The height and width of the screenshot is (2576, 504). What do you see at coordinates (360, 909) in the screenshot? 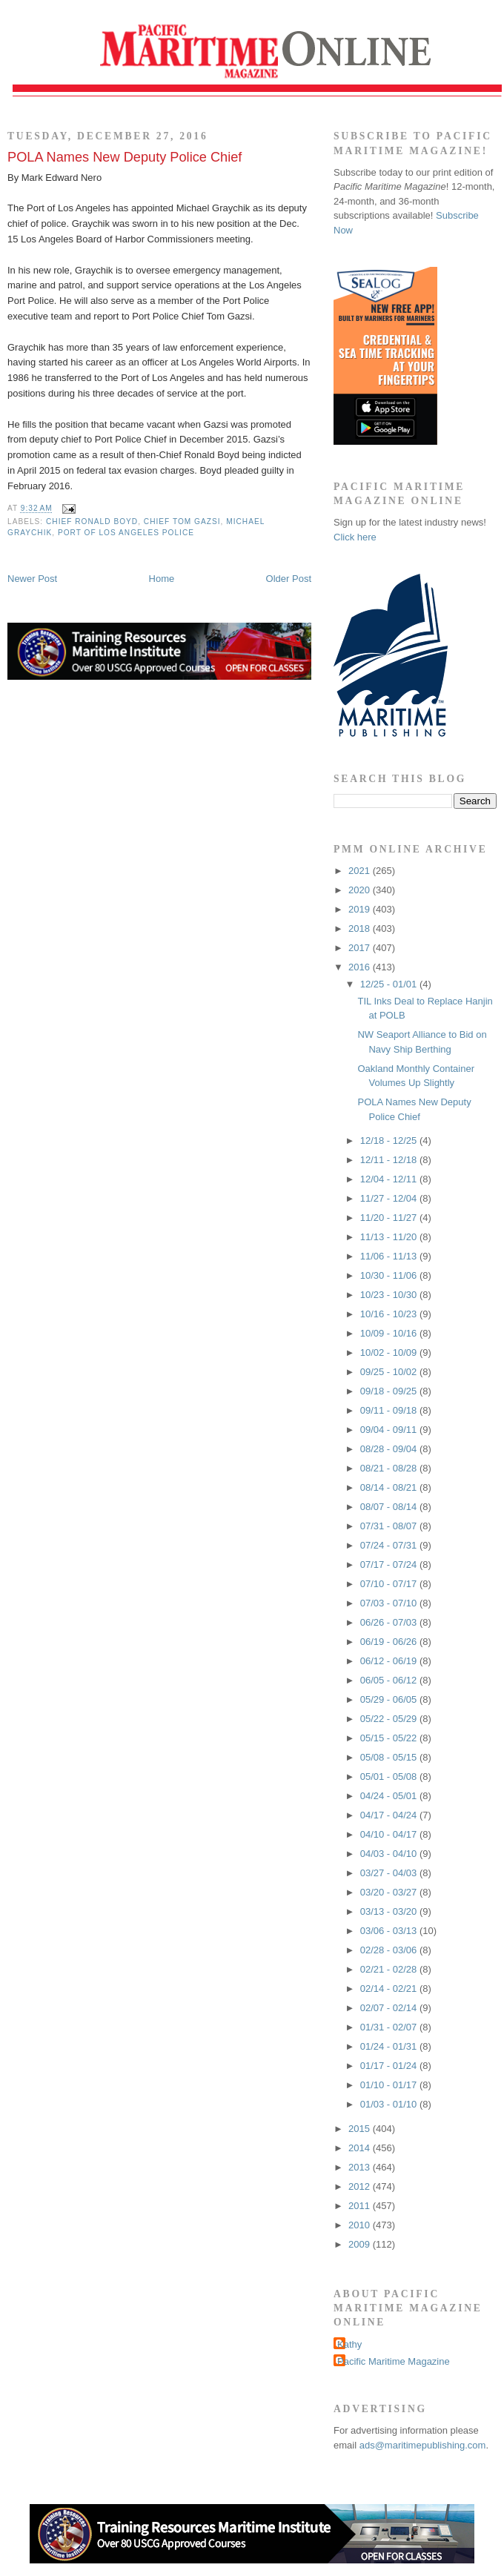
I see `2019` at bounding box center [360, 909].